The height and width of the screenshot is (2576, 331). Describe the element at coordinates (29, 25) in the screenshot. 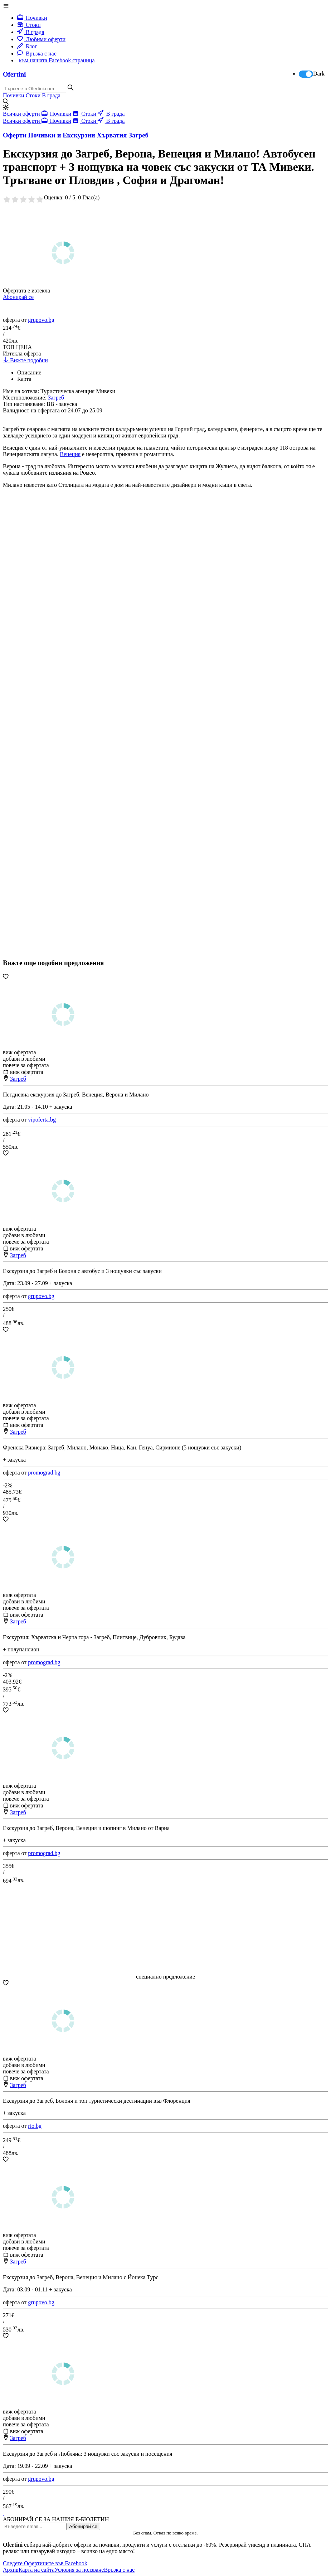

I see `Стоки` at that location.